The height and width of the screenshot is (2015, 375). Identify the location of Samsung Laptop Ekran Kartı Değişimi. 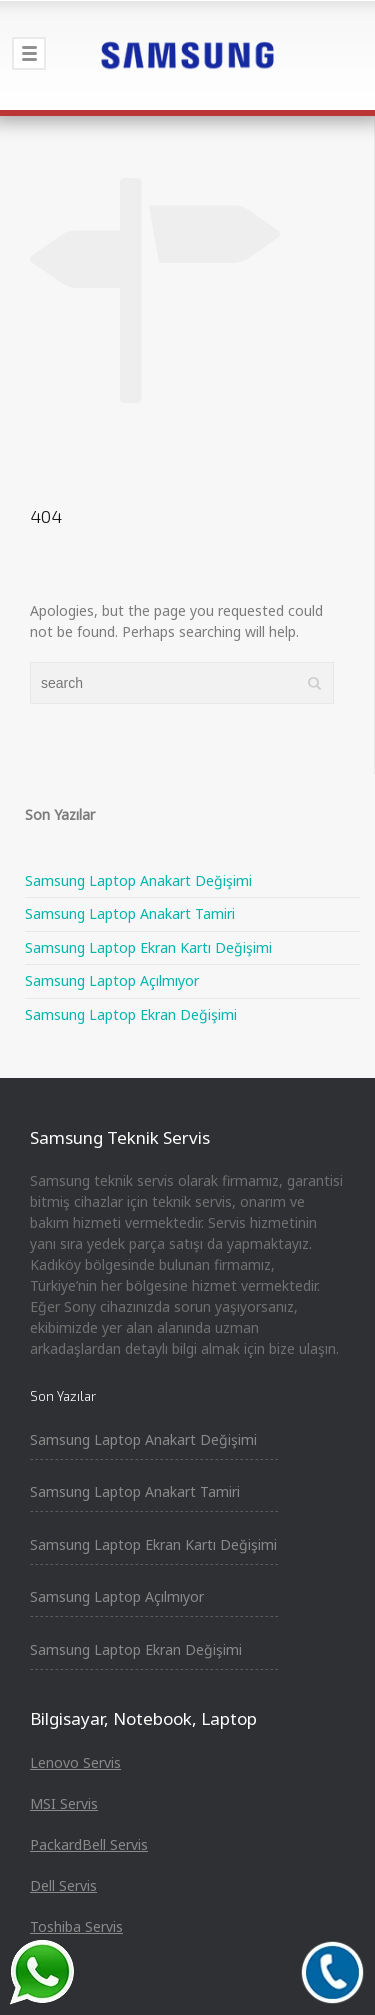
(148, 947).